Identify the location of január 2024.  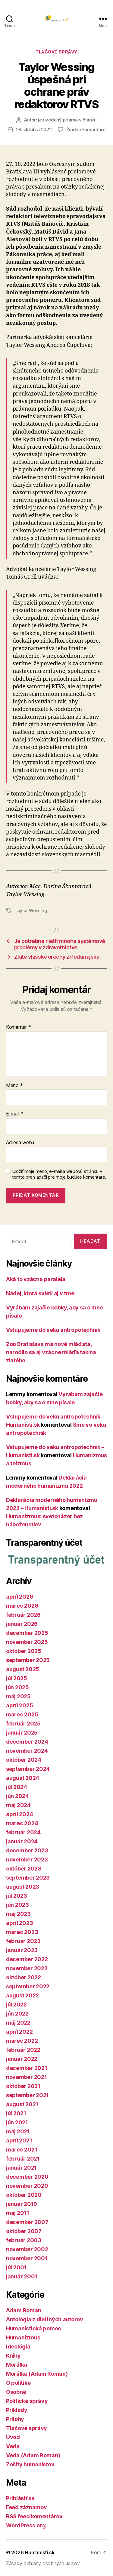
(22, 1841).